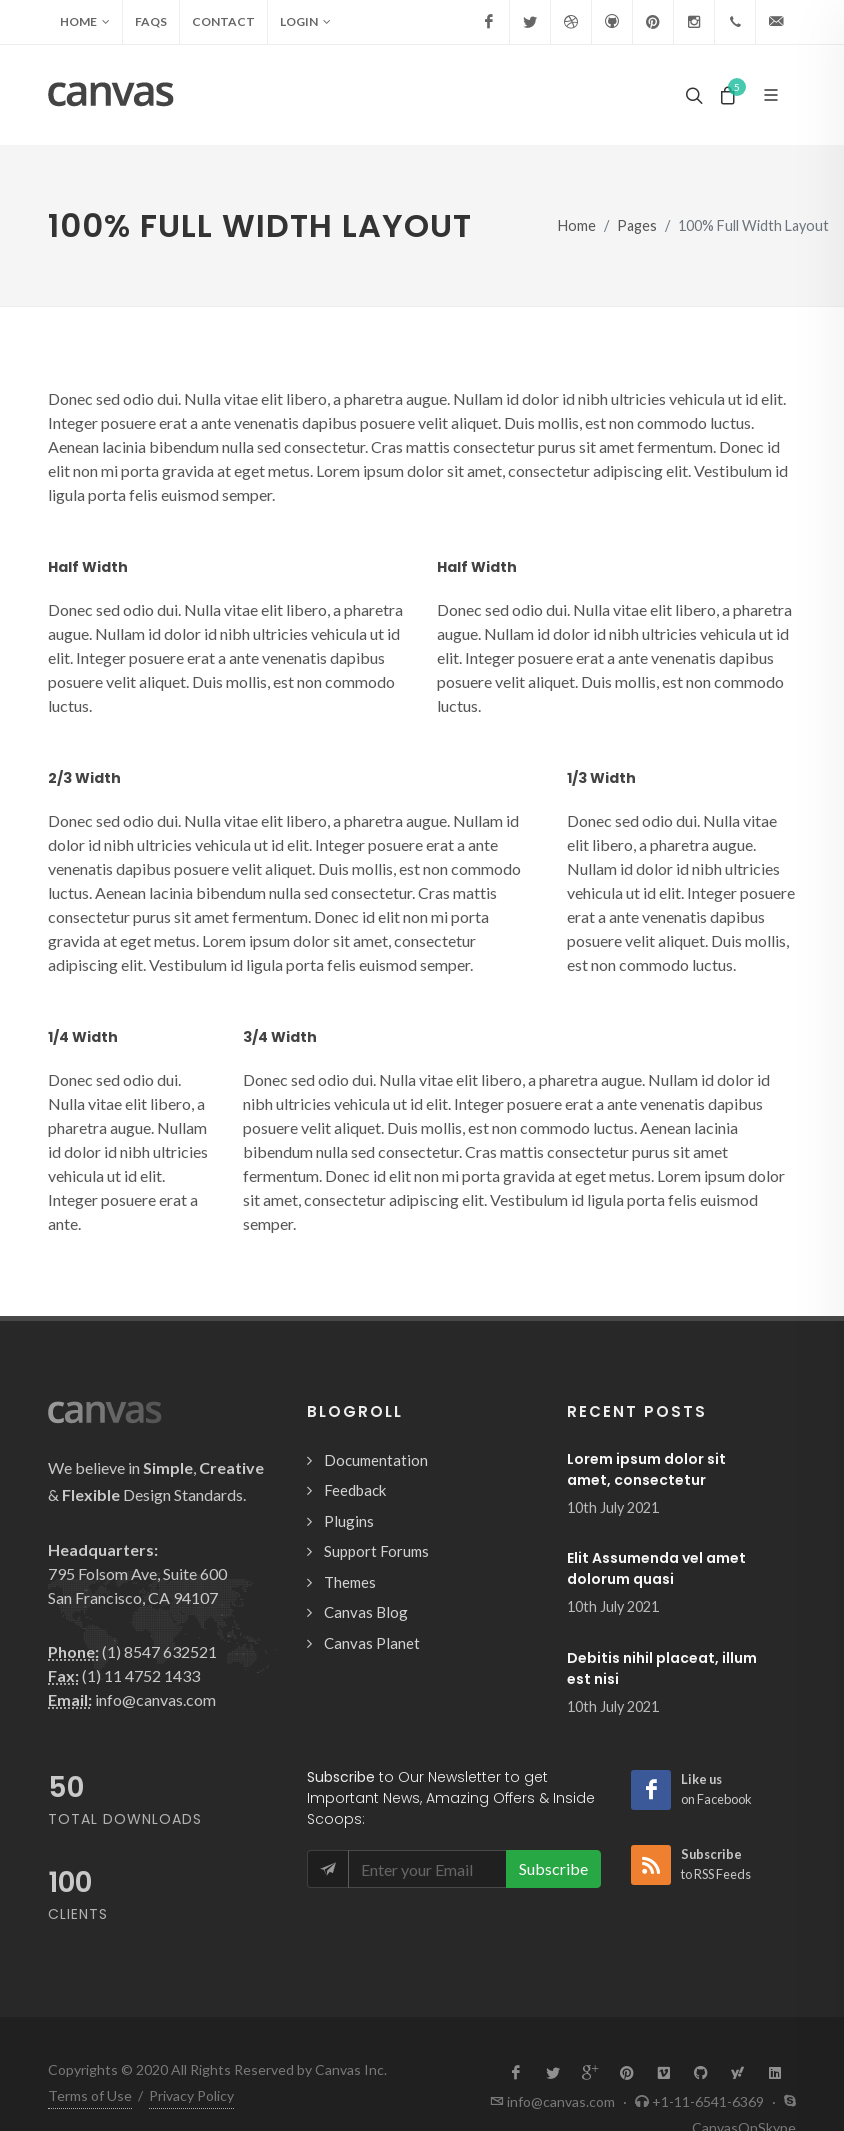  I want to click on Contact, so click(223, 21).